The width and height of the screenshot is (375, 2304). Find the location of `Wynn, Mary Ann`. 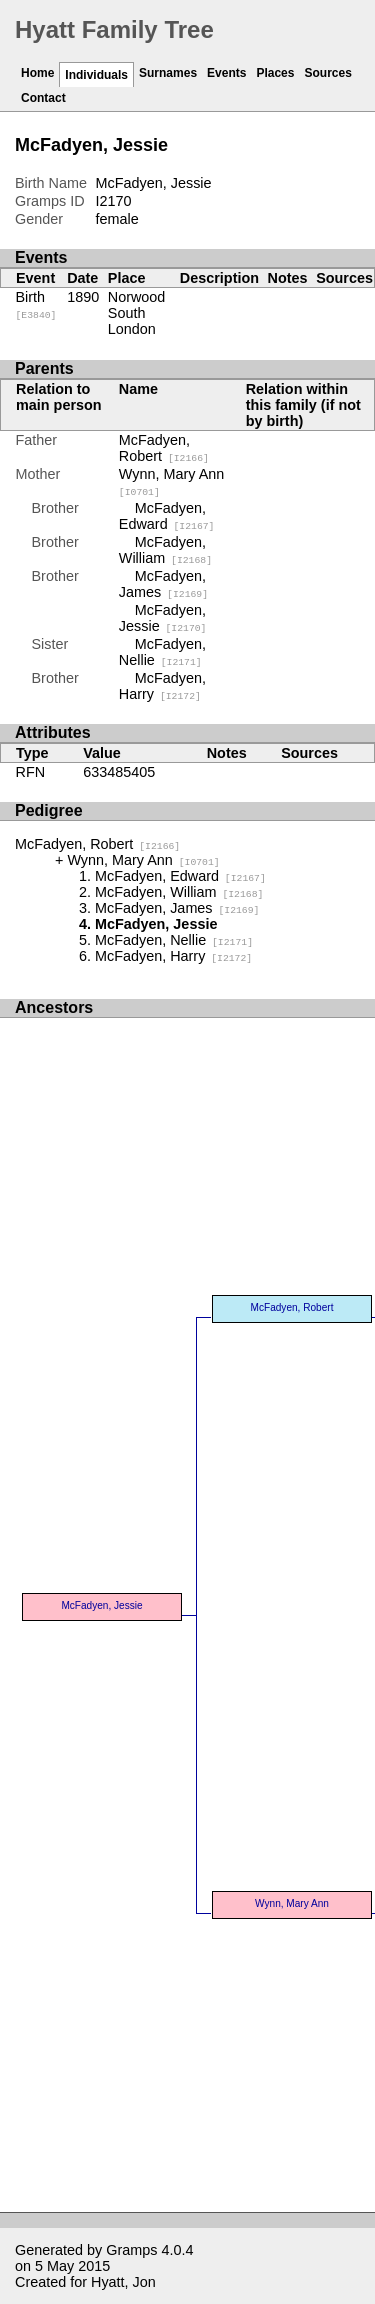

Wynn, Mary Ann is located at coordinates (143, 860).